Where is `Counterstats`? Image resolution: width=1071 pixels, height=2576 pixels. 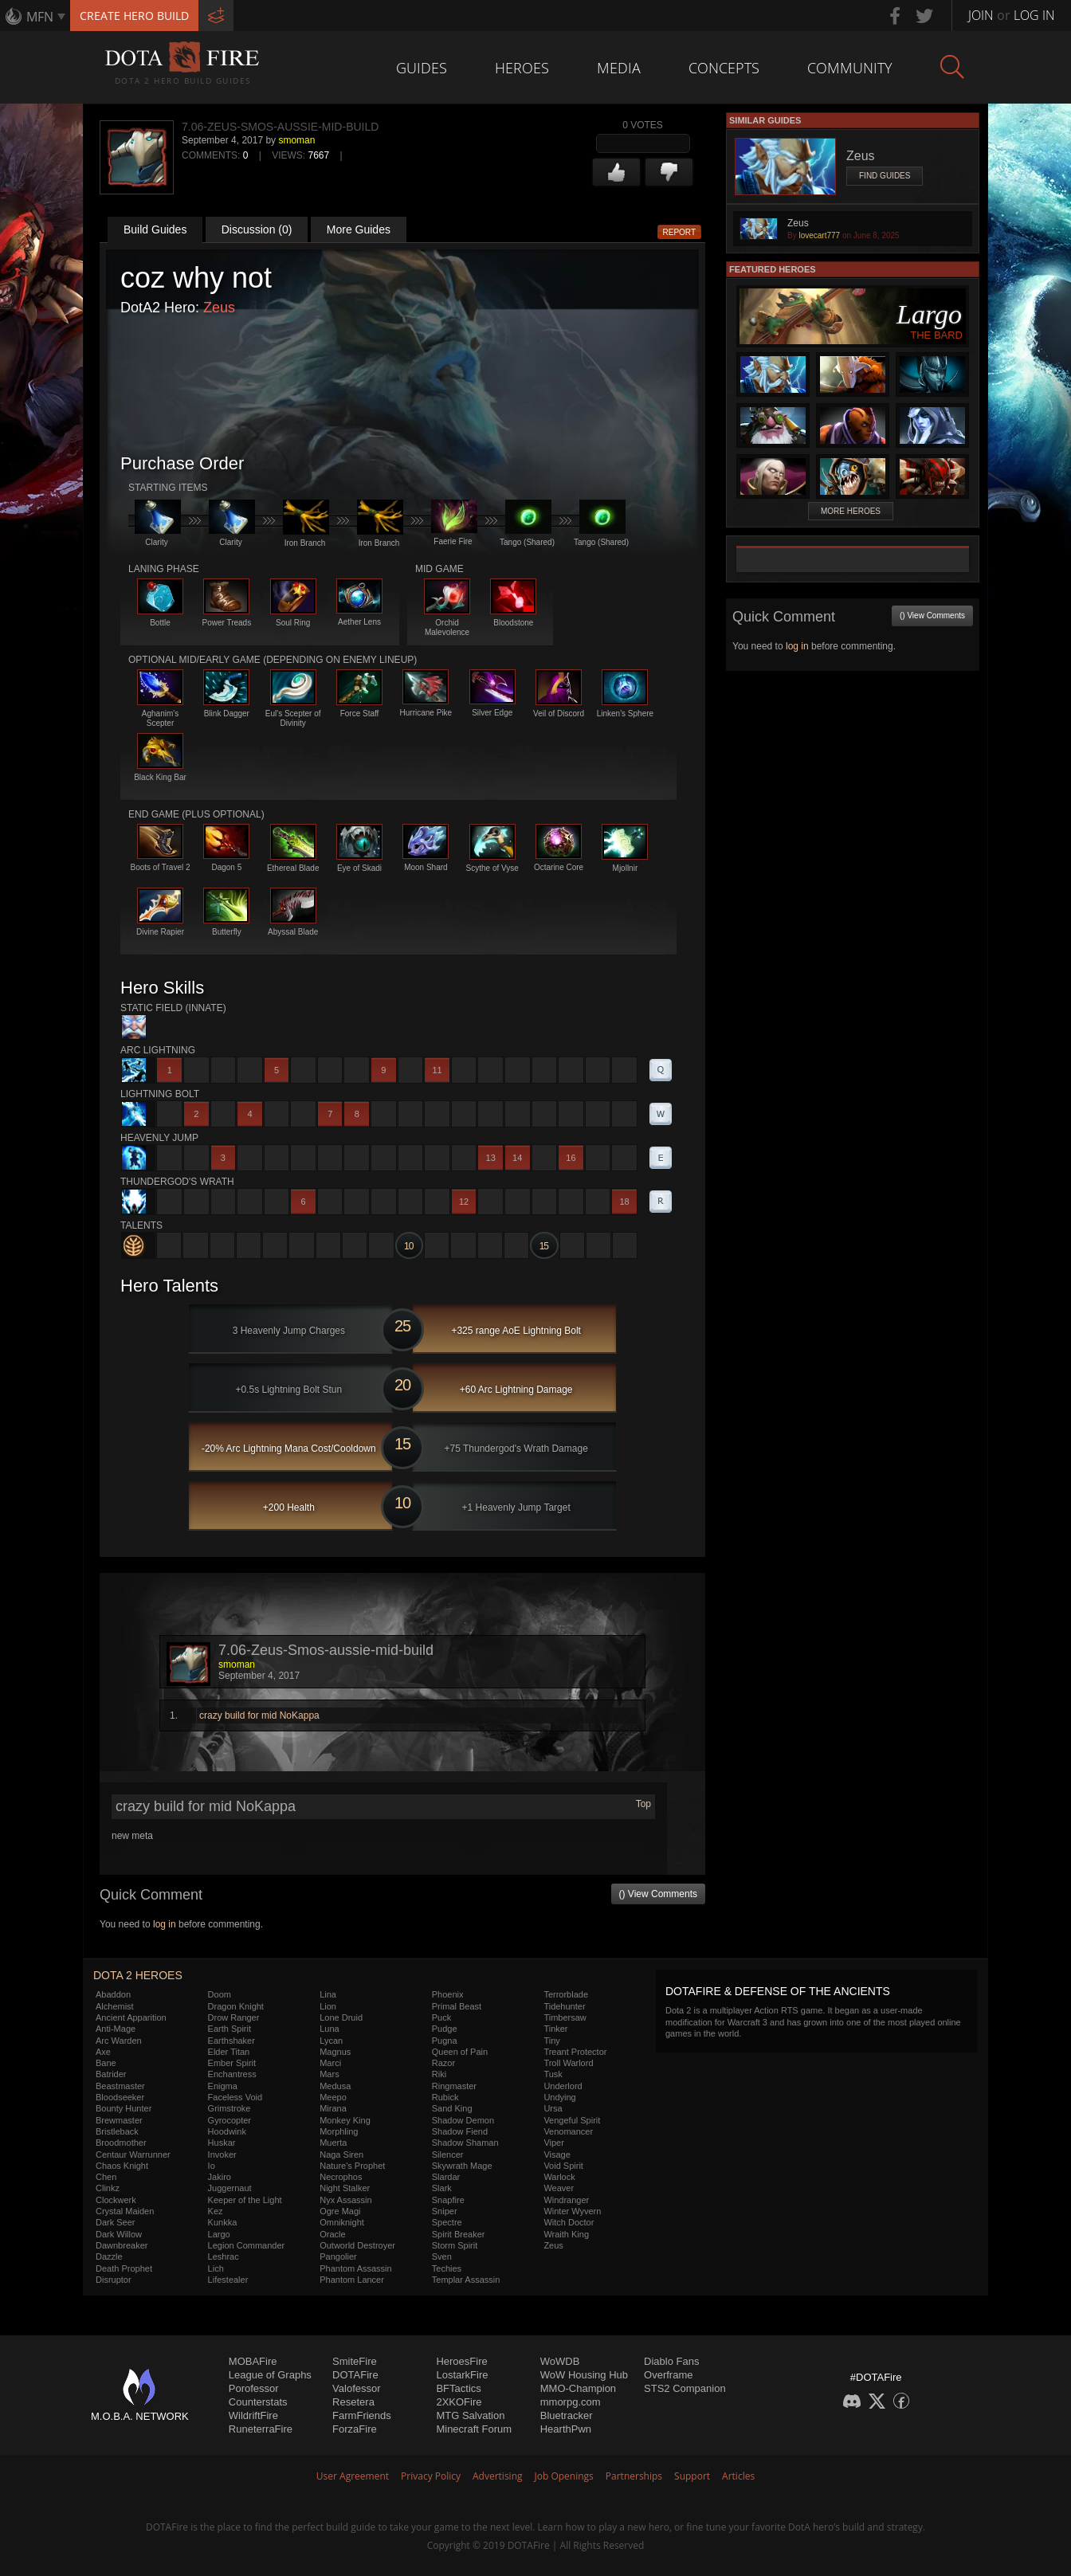 Counterstats is located at coordinates (258, 2402).